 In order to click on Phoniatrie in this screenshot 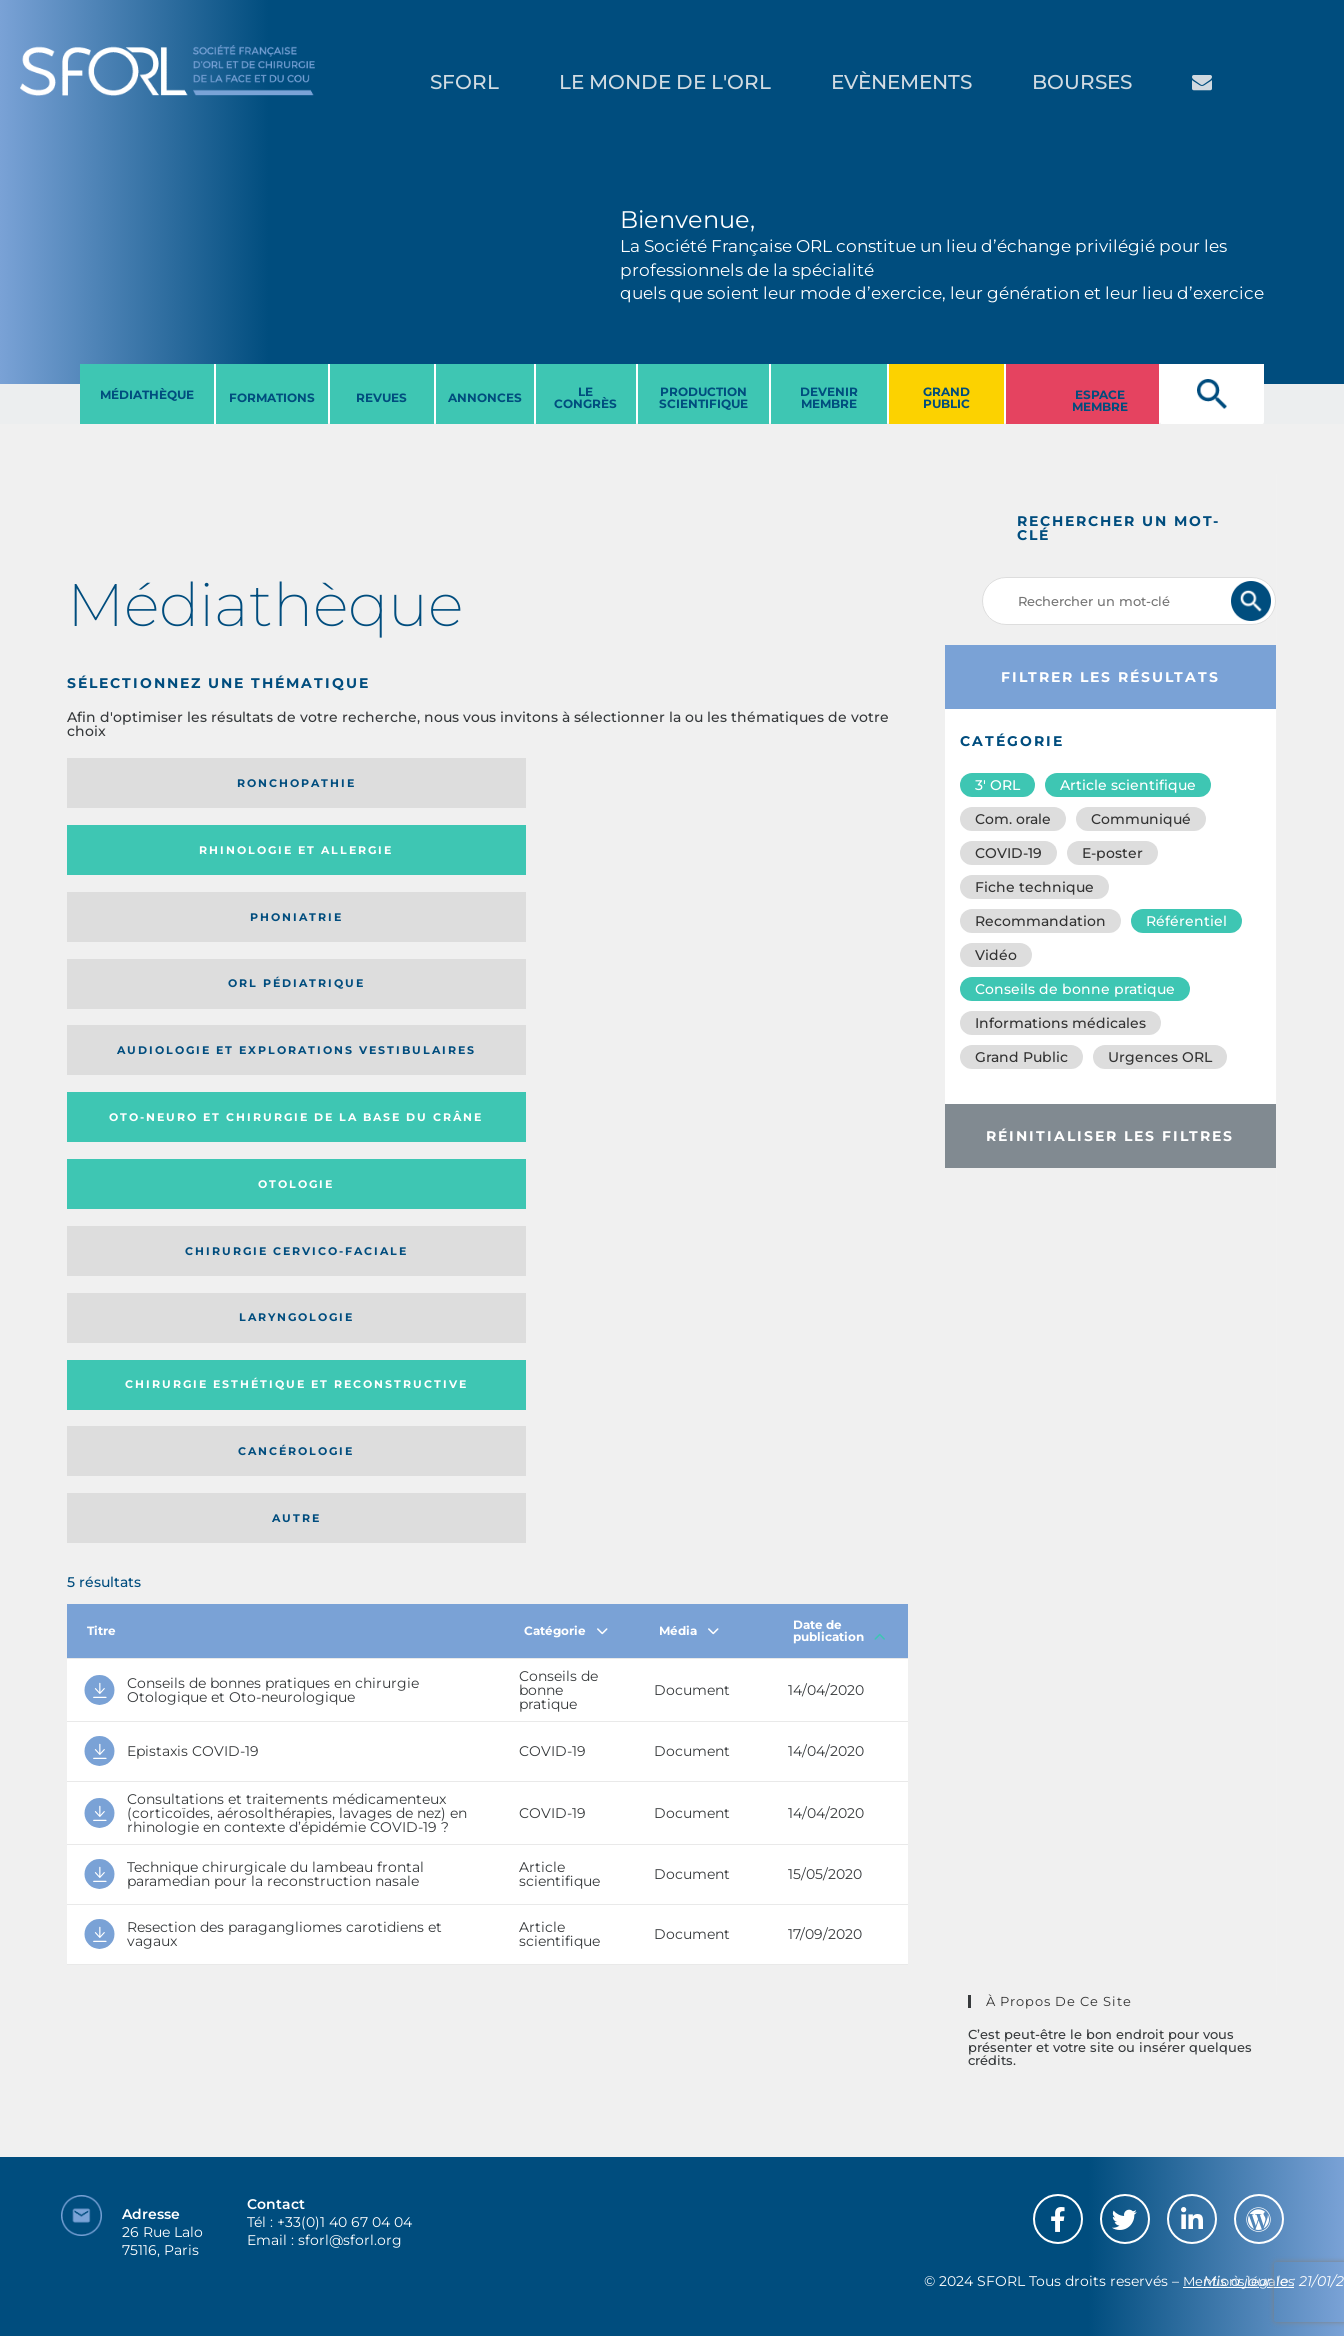, I will do `click(584, 783)`.